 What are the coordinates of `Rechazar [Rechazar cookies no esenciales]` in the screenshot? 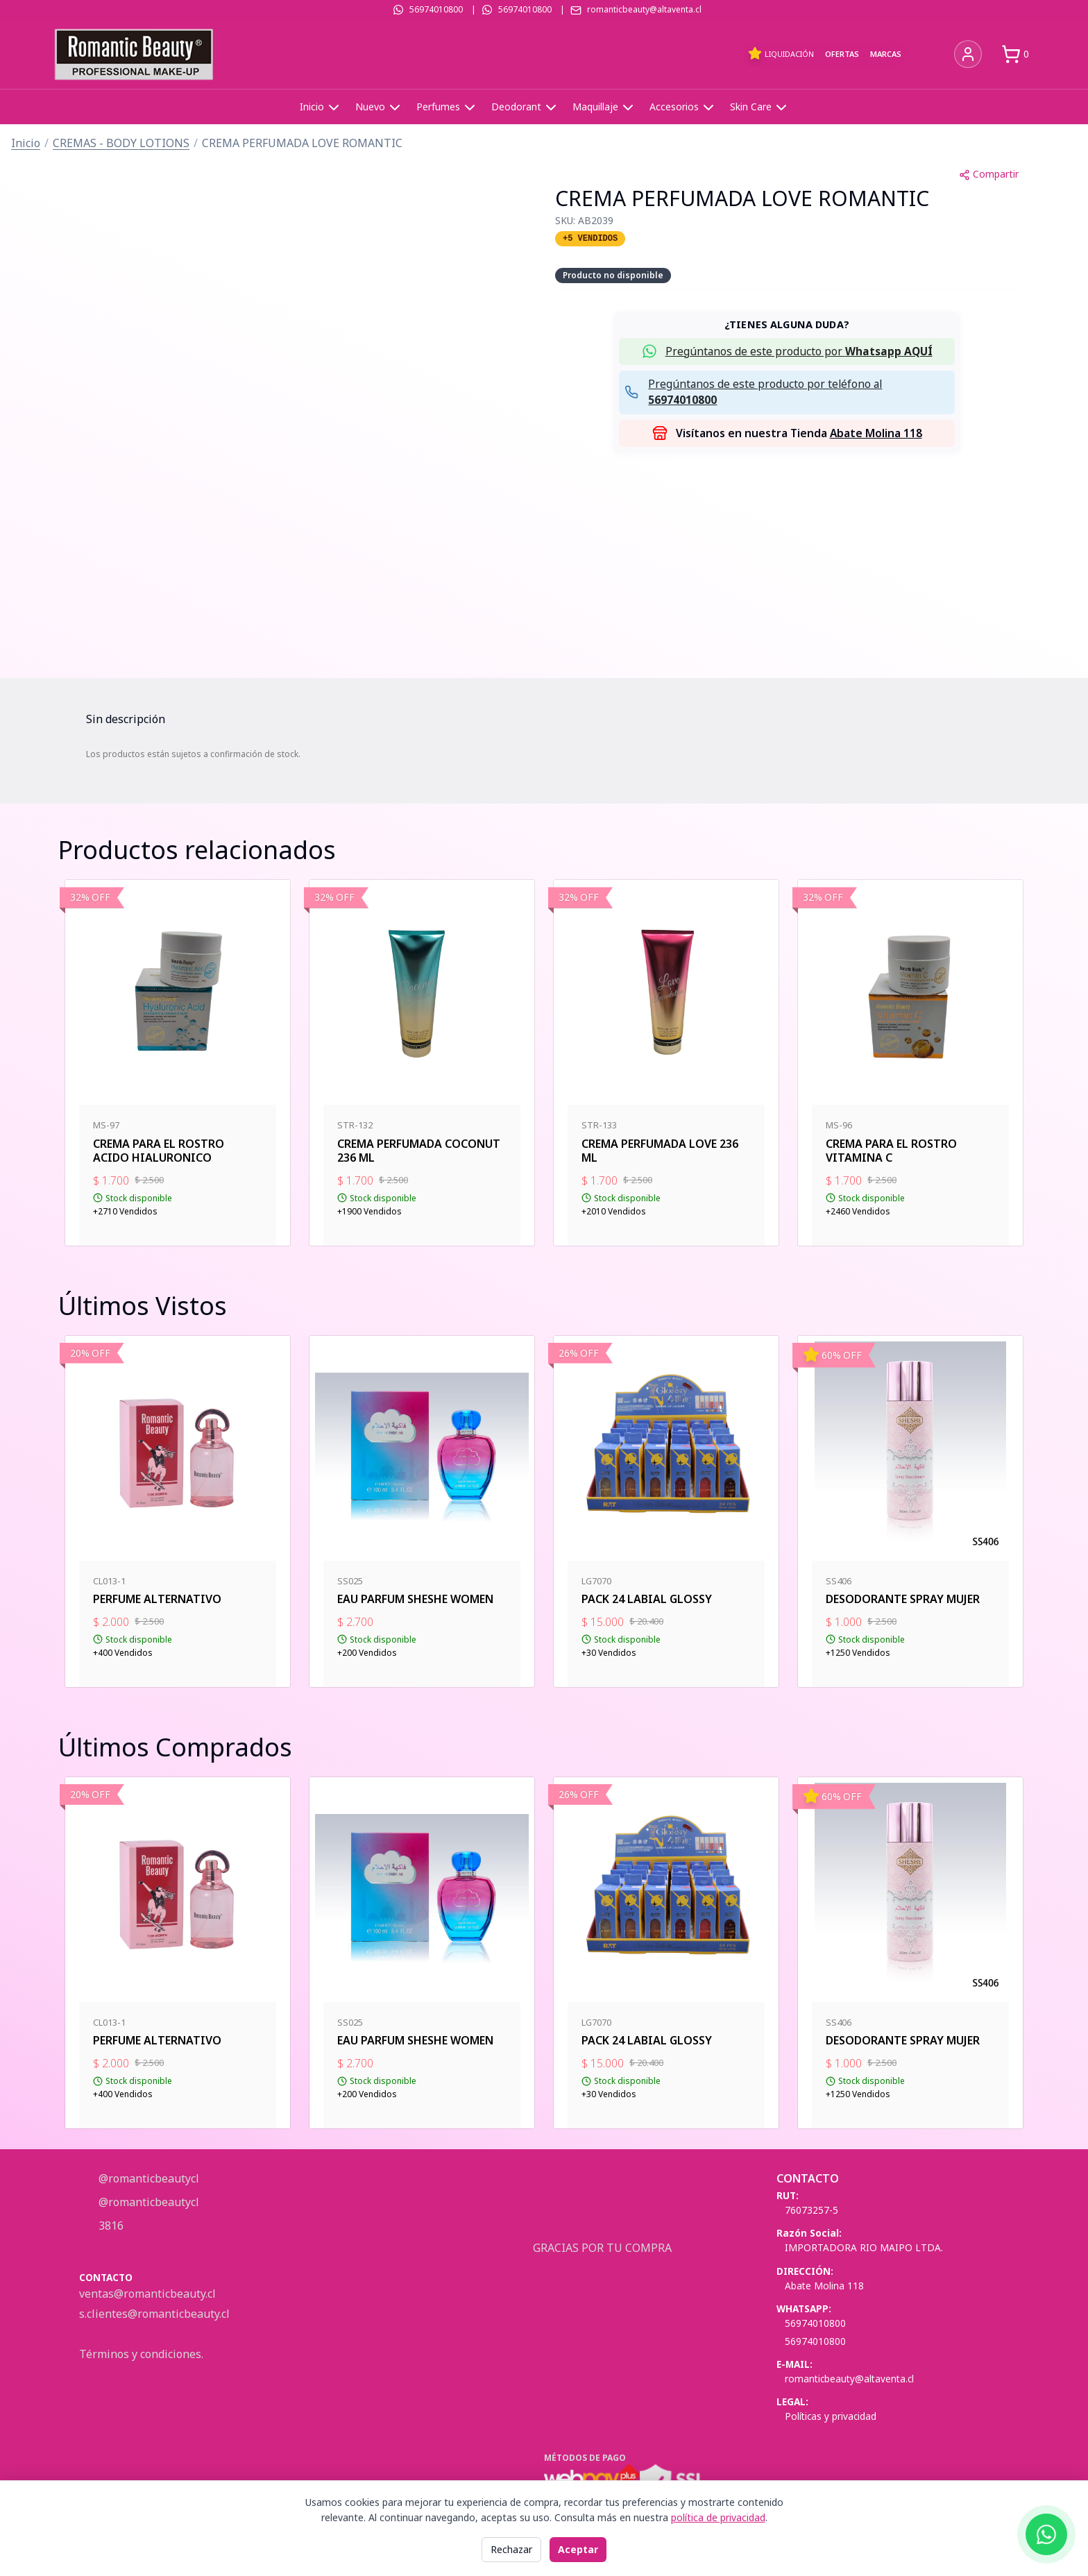 It's located at (511, 2549).